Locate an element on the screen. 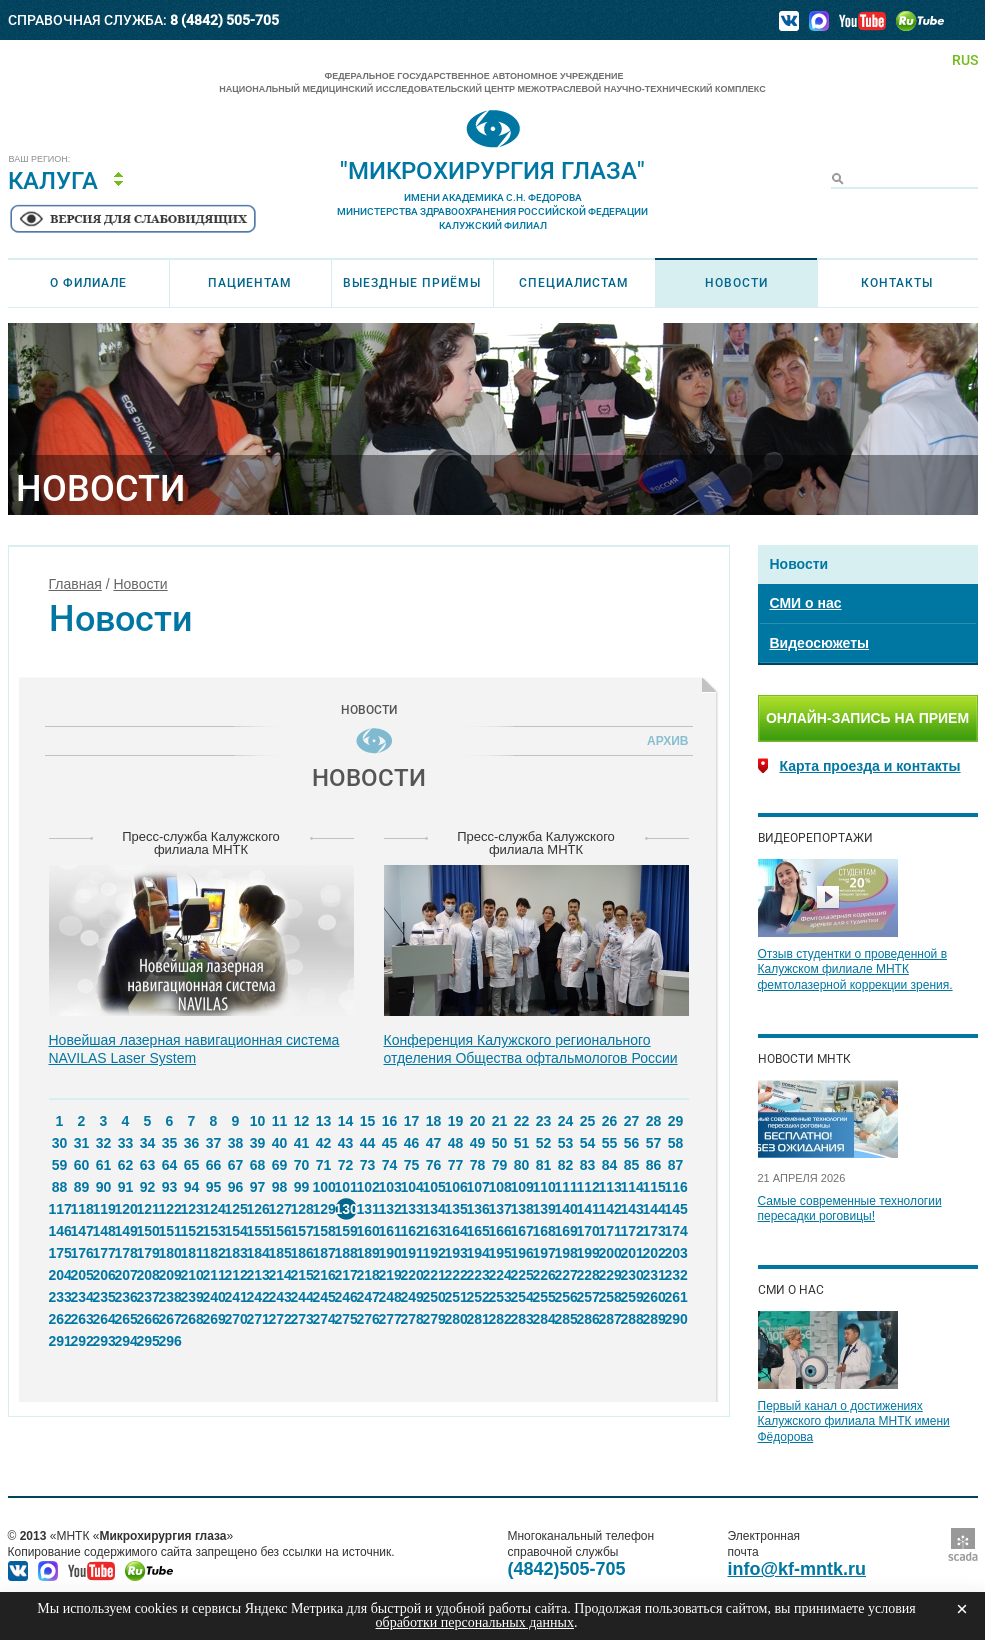  116 is located at coordinates (676, 1187).